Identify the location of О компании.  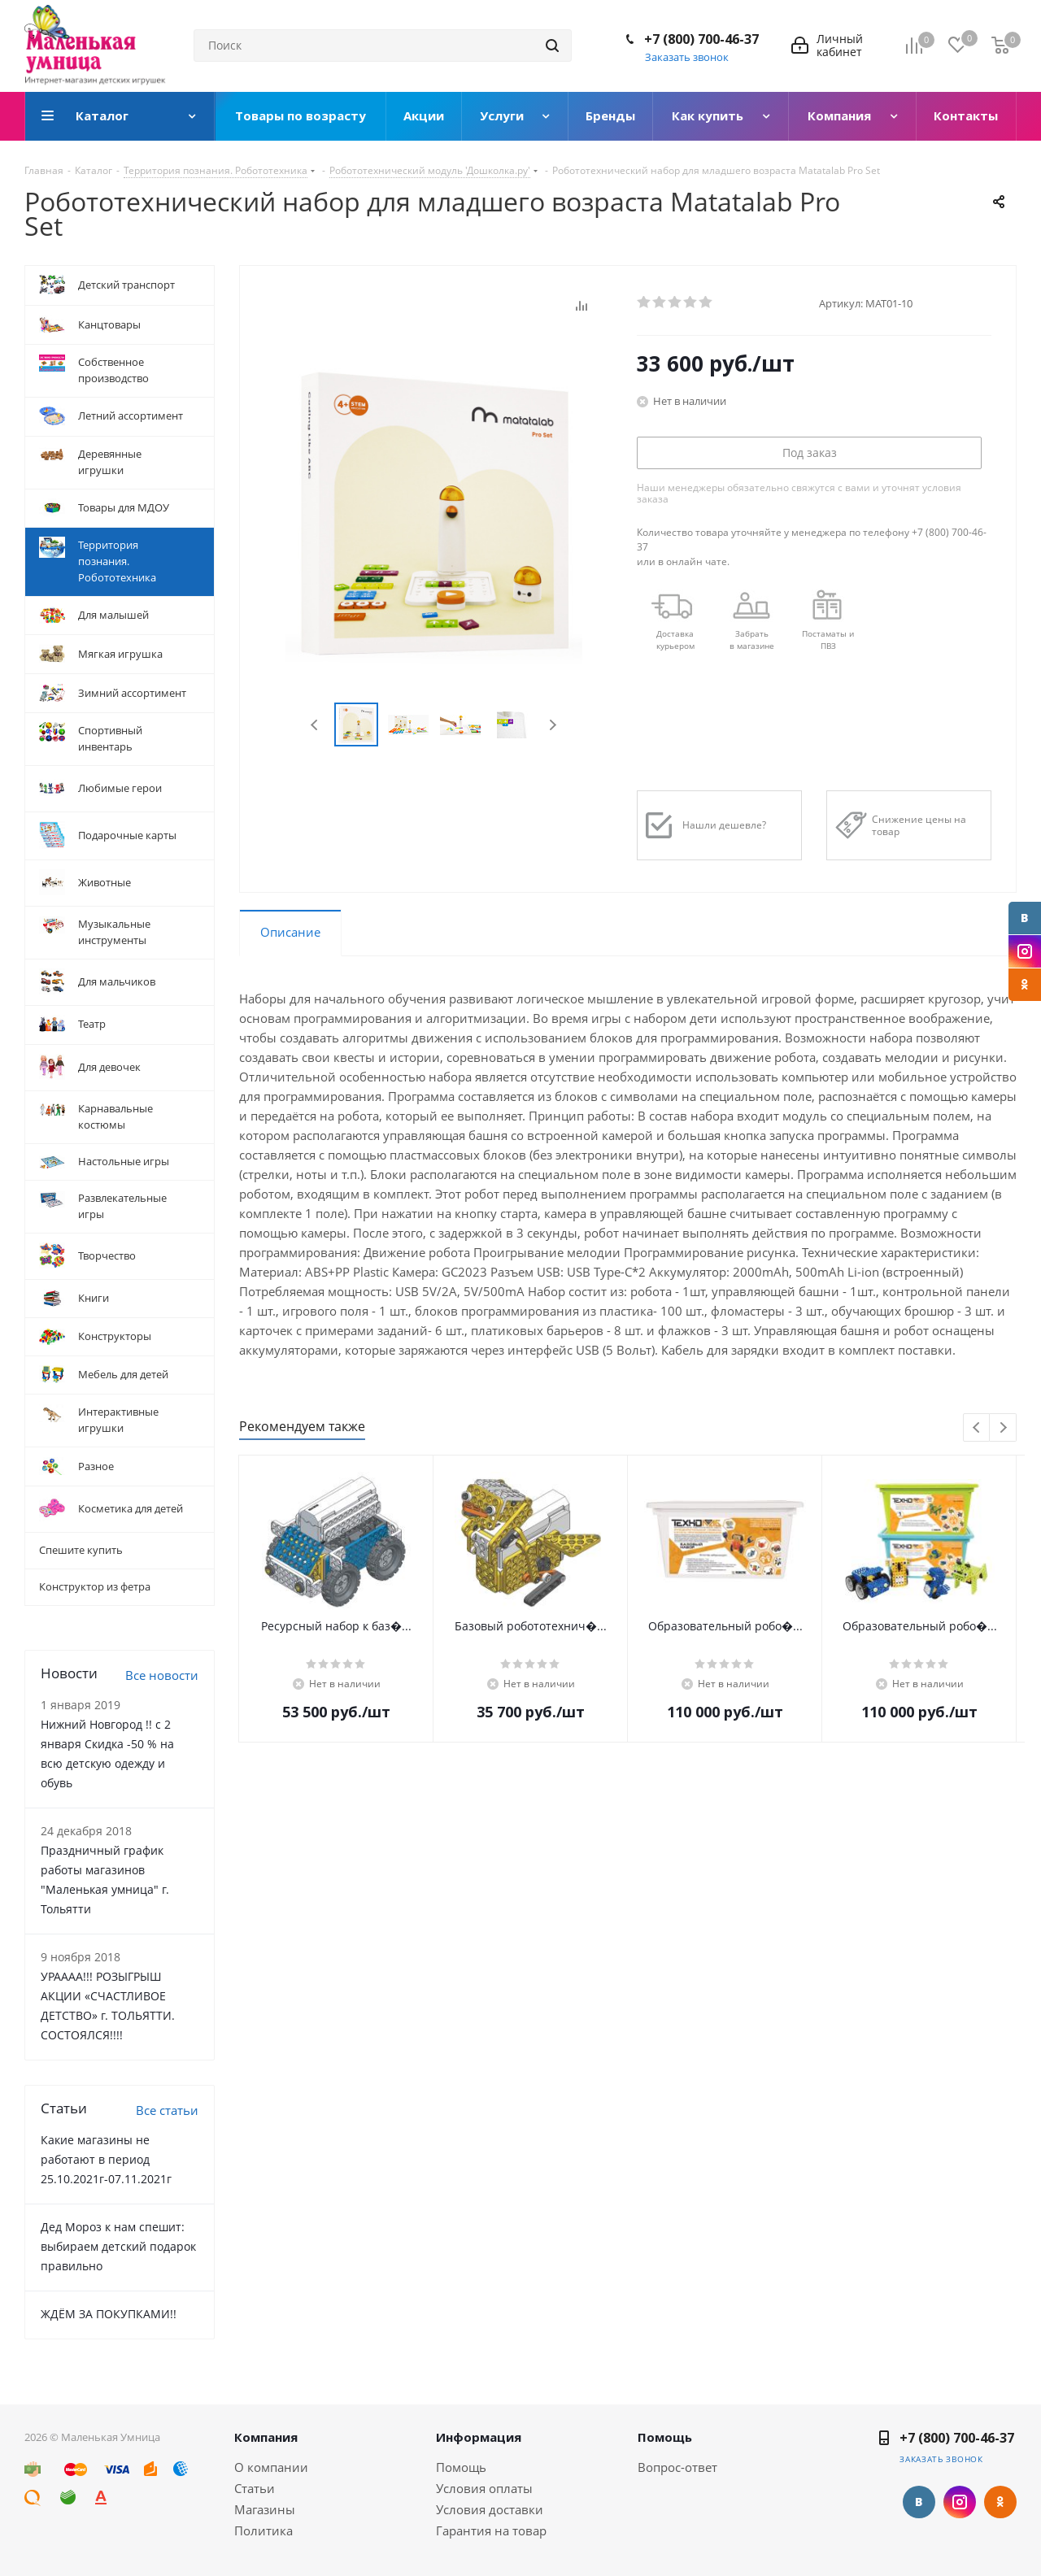
(271, 2467).